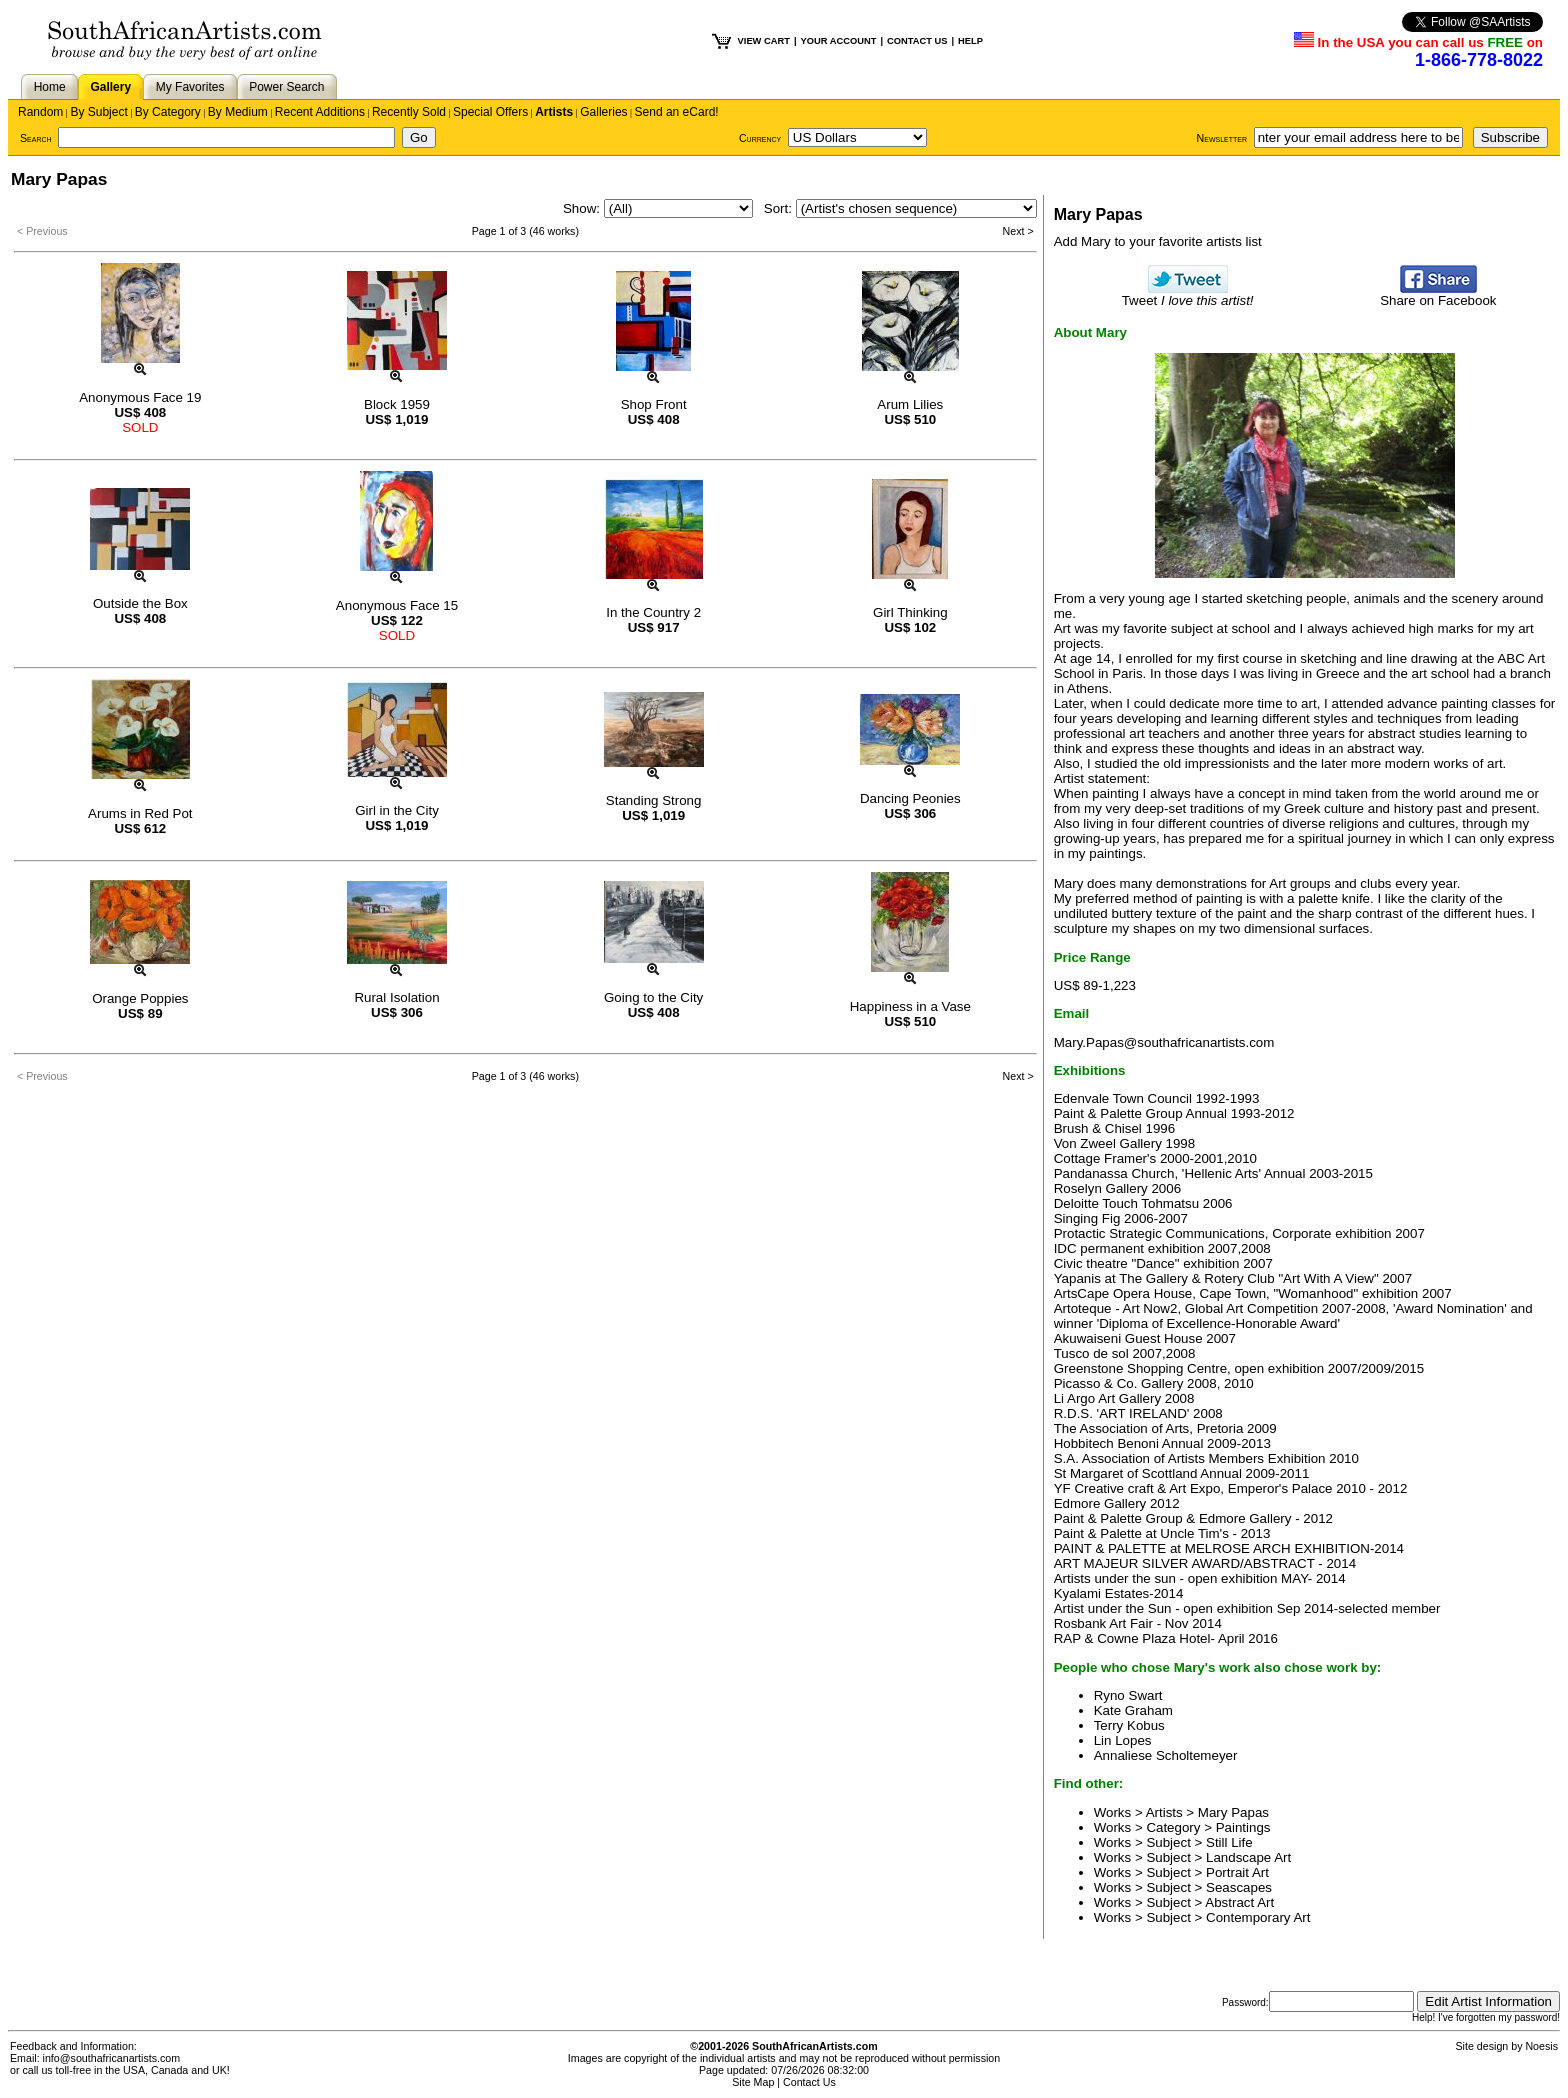 This screenshot has width=1568, height=2098. Describe the element at coordinates (970, 41) in the screenshot. I see `HELP` at that location.